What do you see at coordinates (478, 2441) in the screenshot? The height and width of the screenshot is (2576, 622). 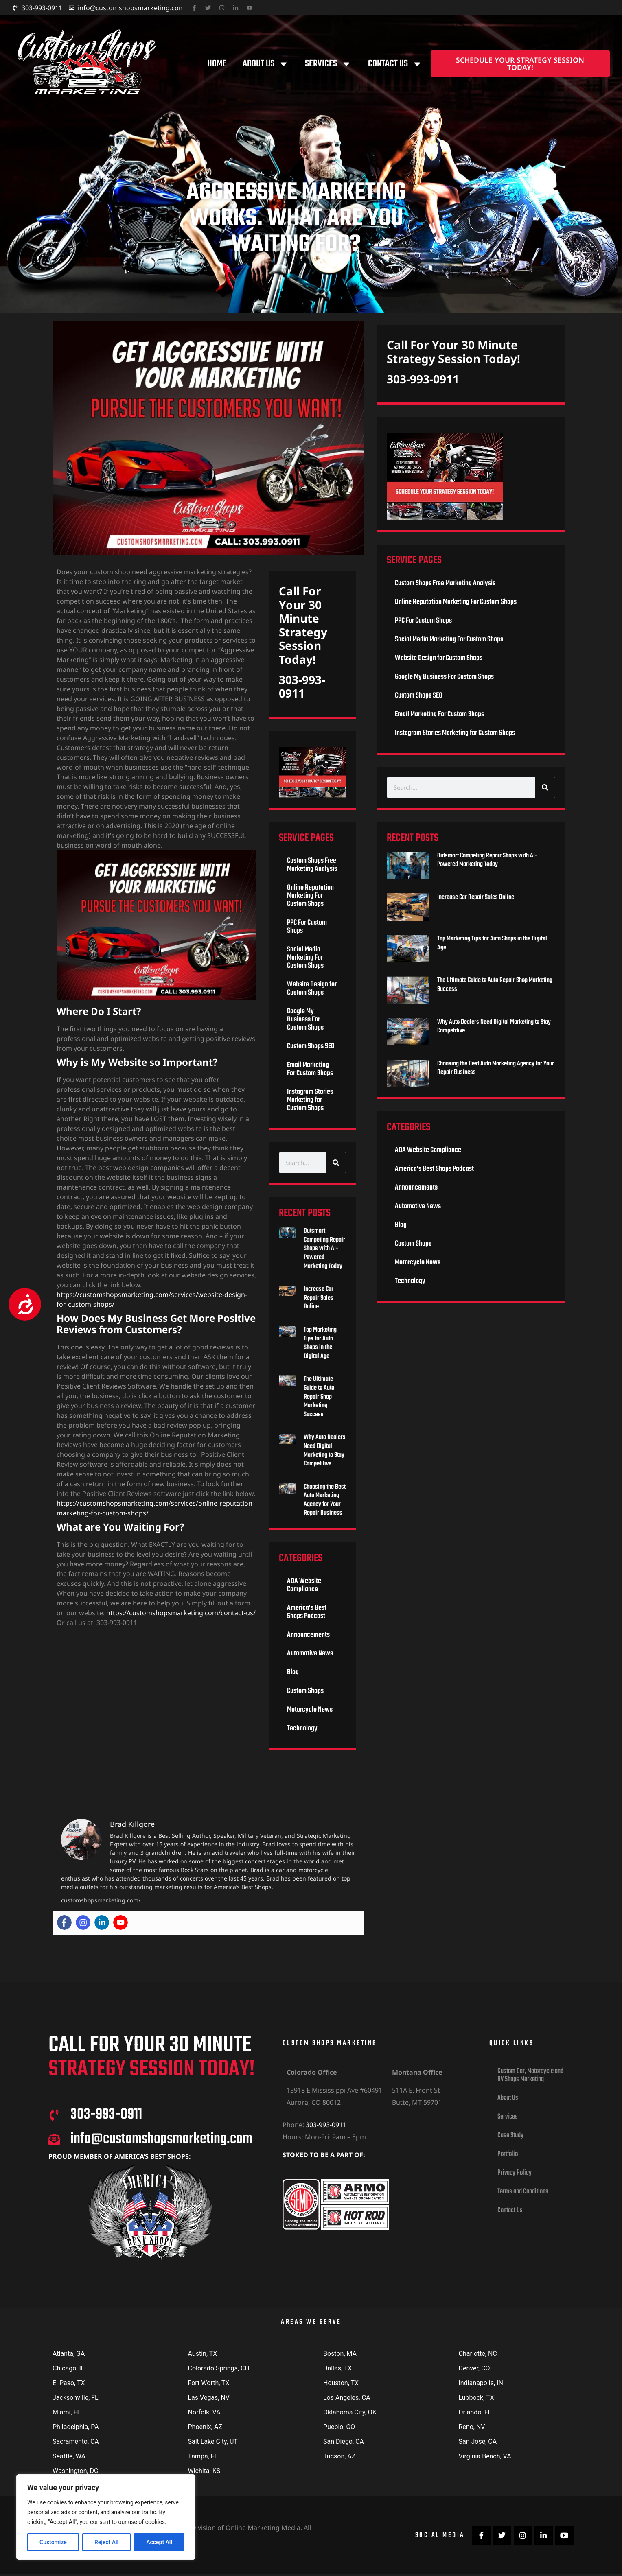 I see `San Jose, CA` at bounding box center [478, 2441].